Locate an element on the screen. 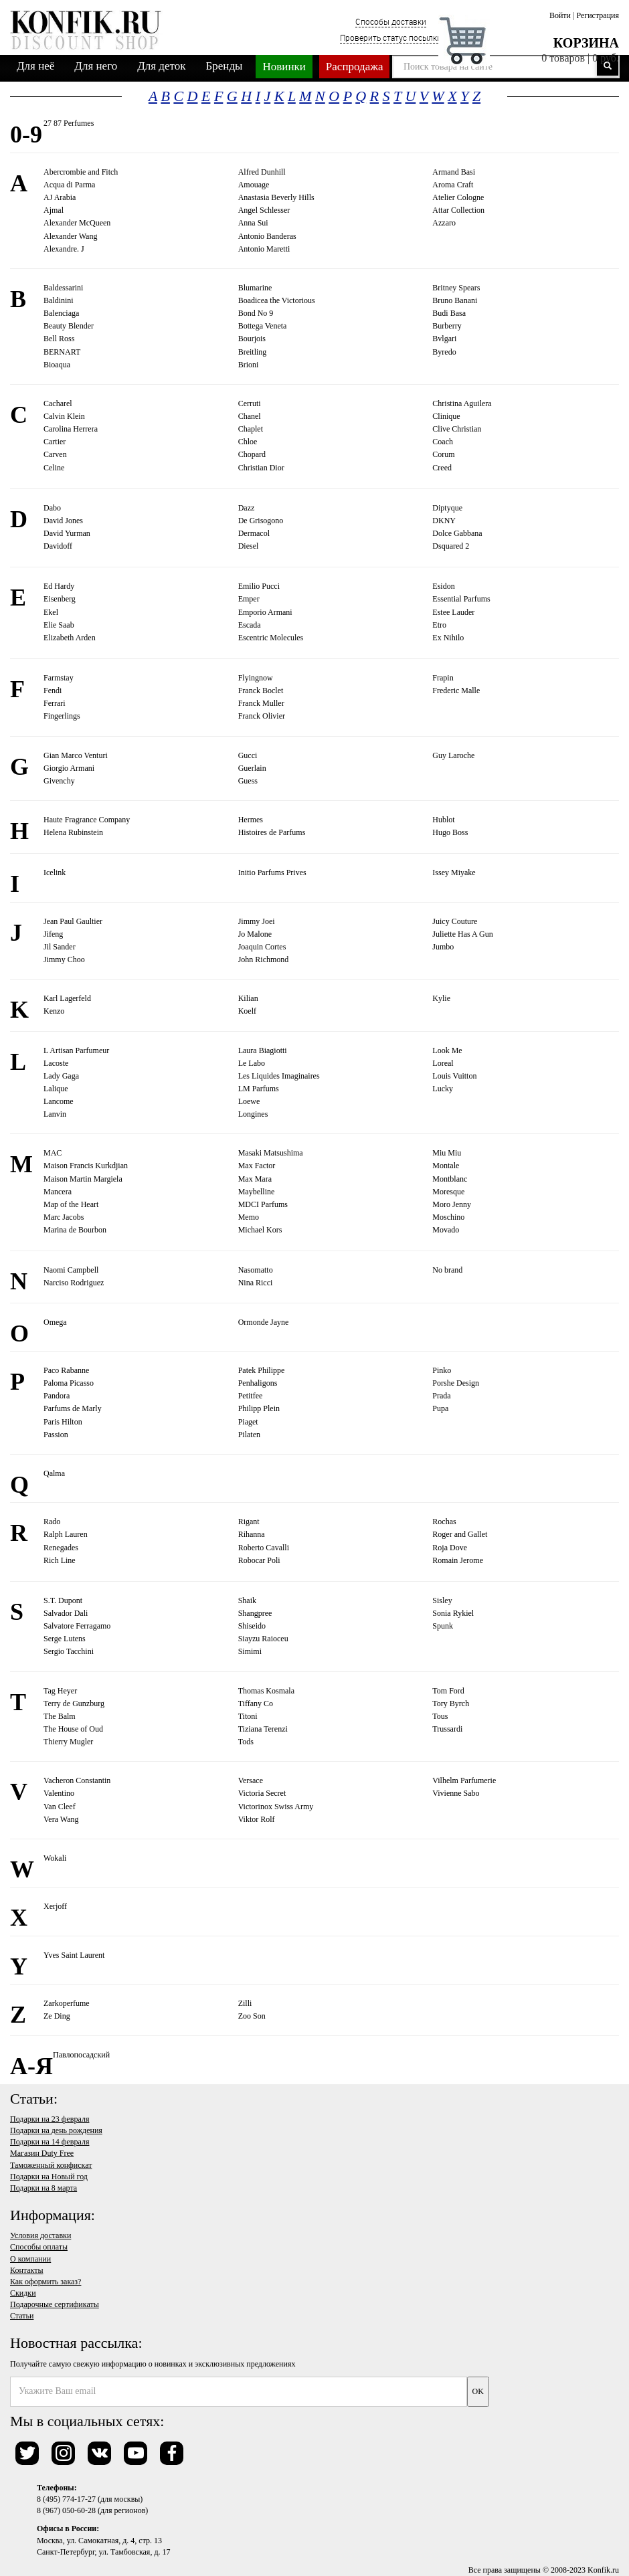 This screenshot has height=2576, width=629. Jimmy Joei is located at coordinates (256, 921).